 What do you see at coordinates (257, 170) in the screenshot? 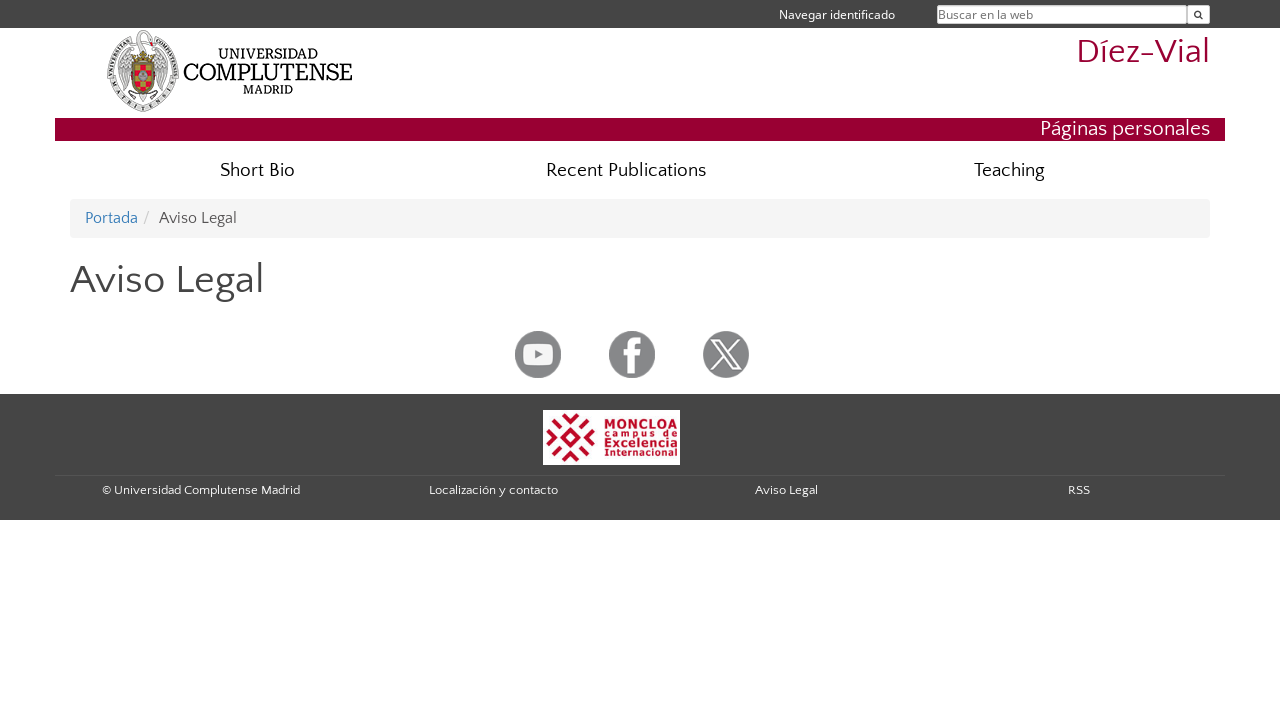
I see `Short Bio` at bounding box center [257, 170].